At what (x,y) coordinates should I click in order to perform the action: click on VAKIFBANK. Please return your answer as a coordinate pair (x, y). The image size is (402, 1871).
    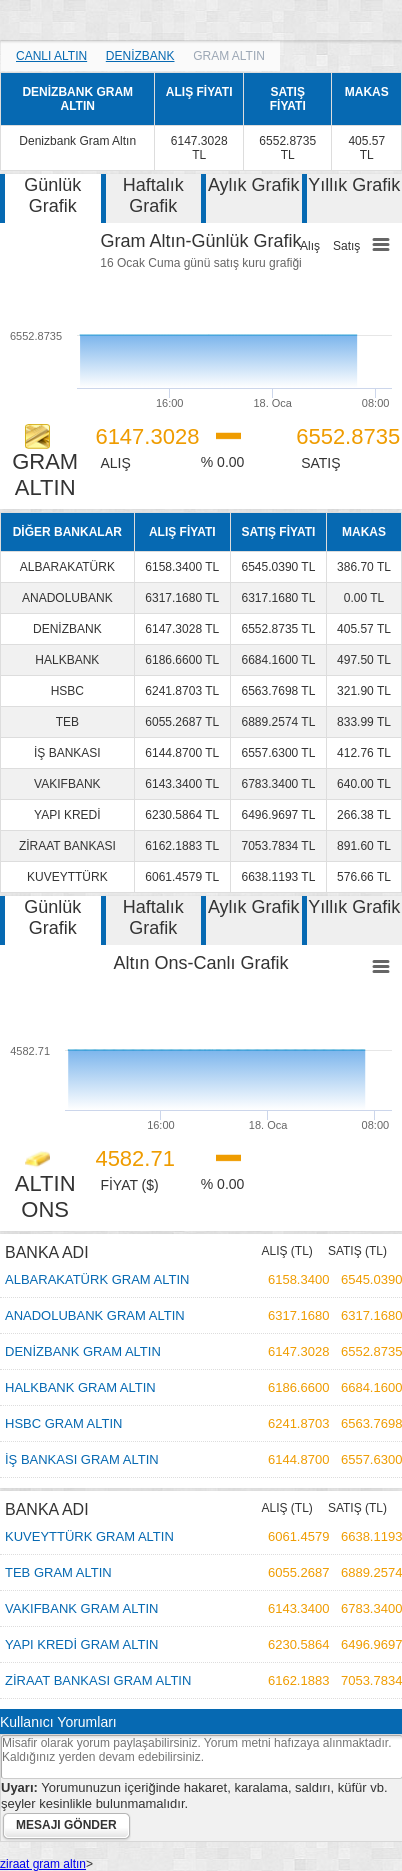
    Looking at the image, I should click on (67, 784).